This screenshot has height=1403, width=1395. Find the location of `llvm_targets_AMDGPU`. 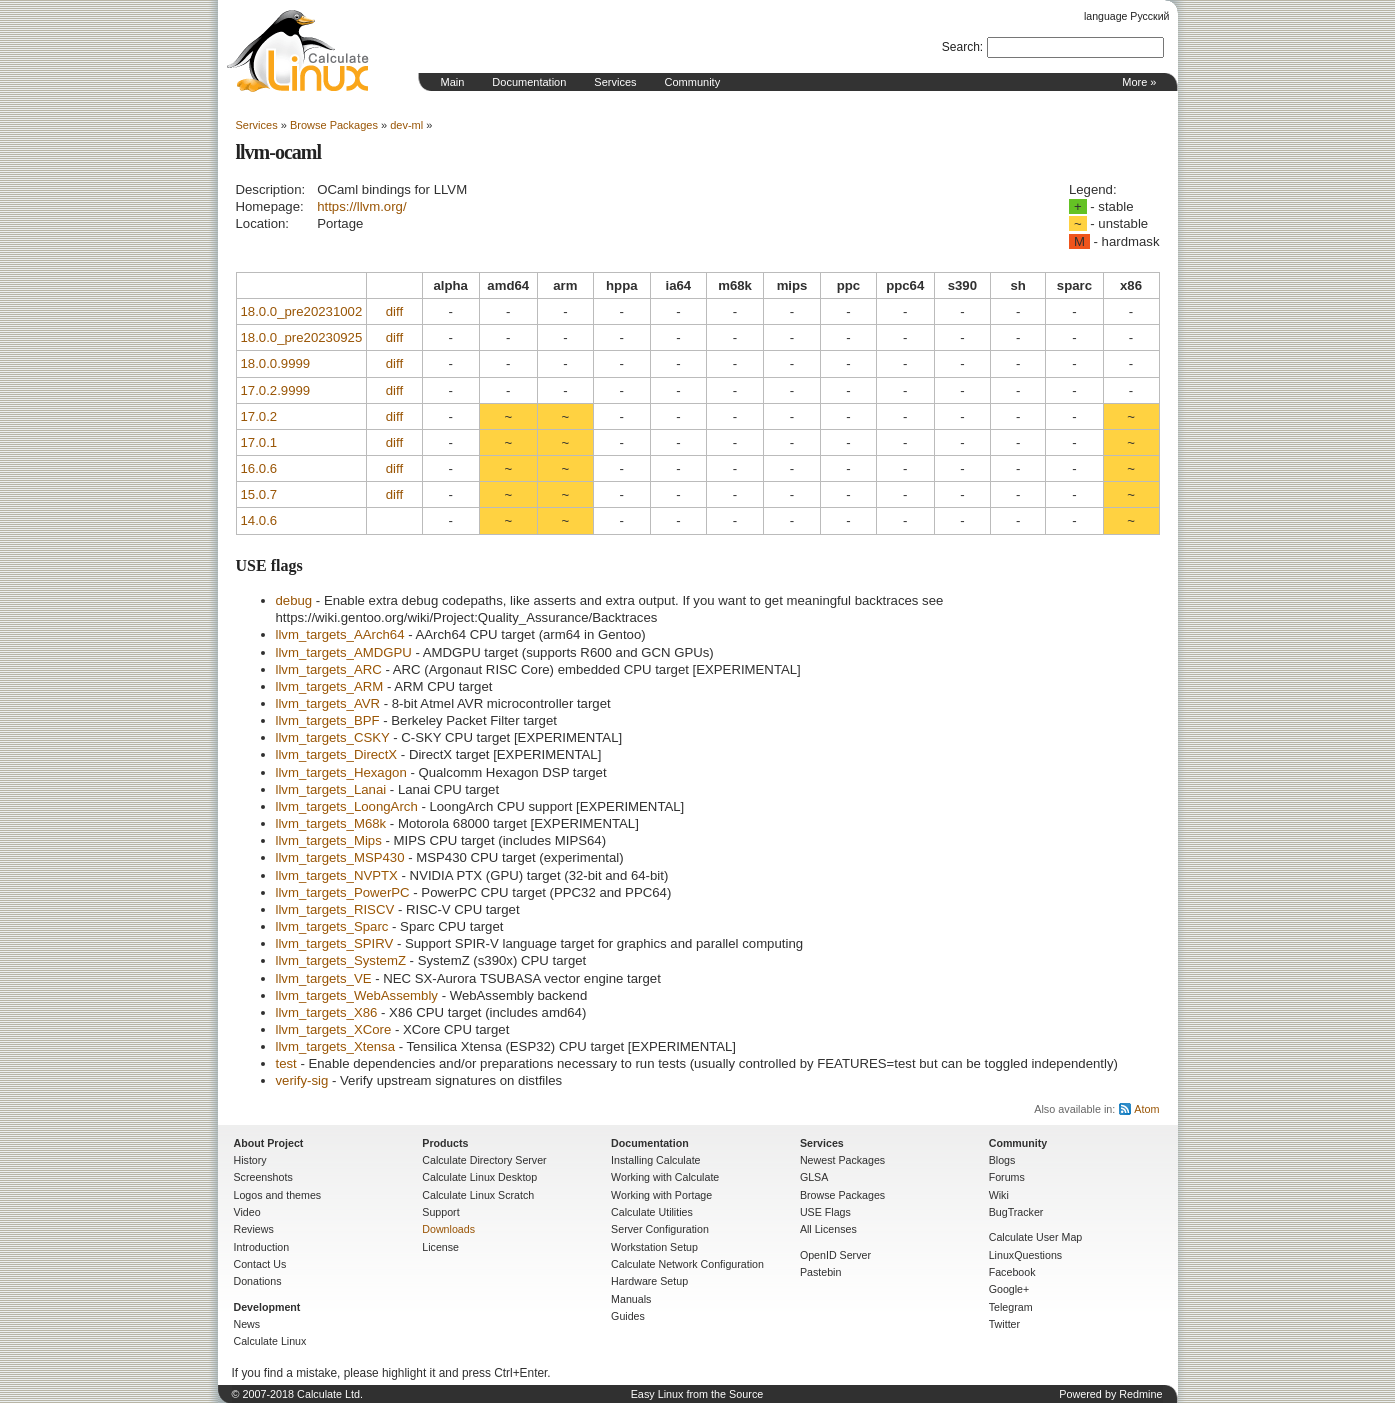

llvm_targets_AMDGPU is located at coordinates (344, 652).